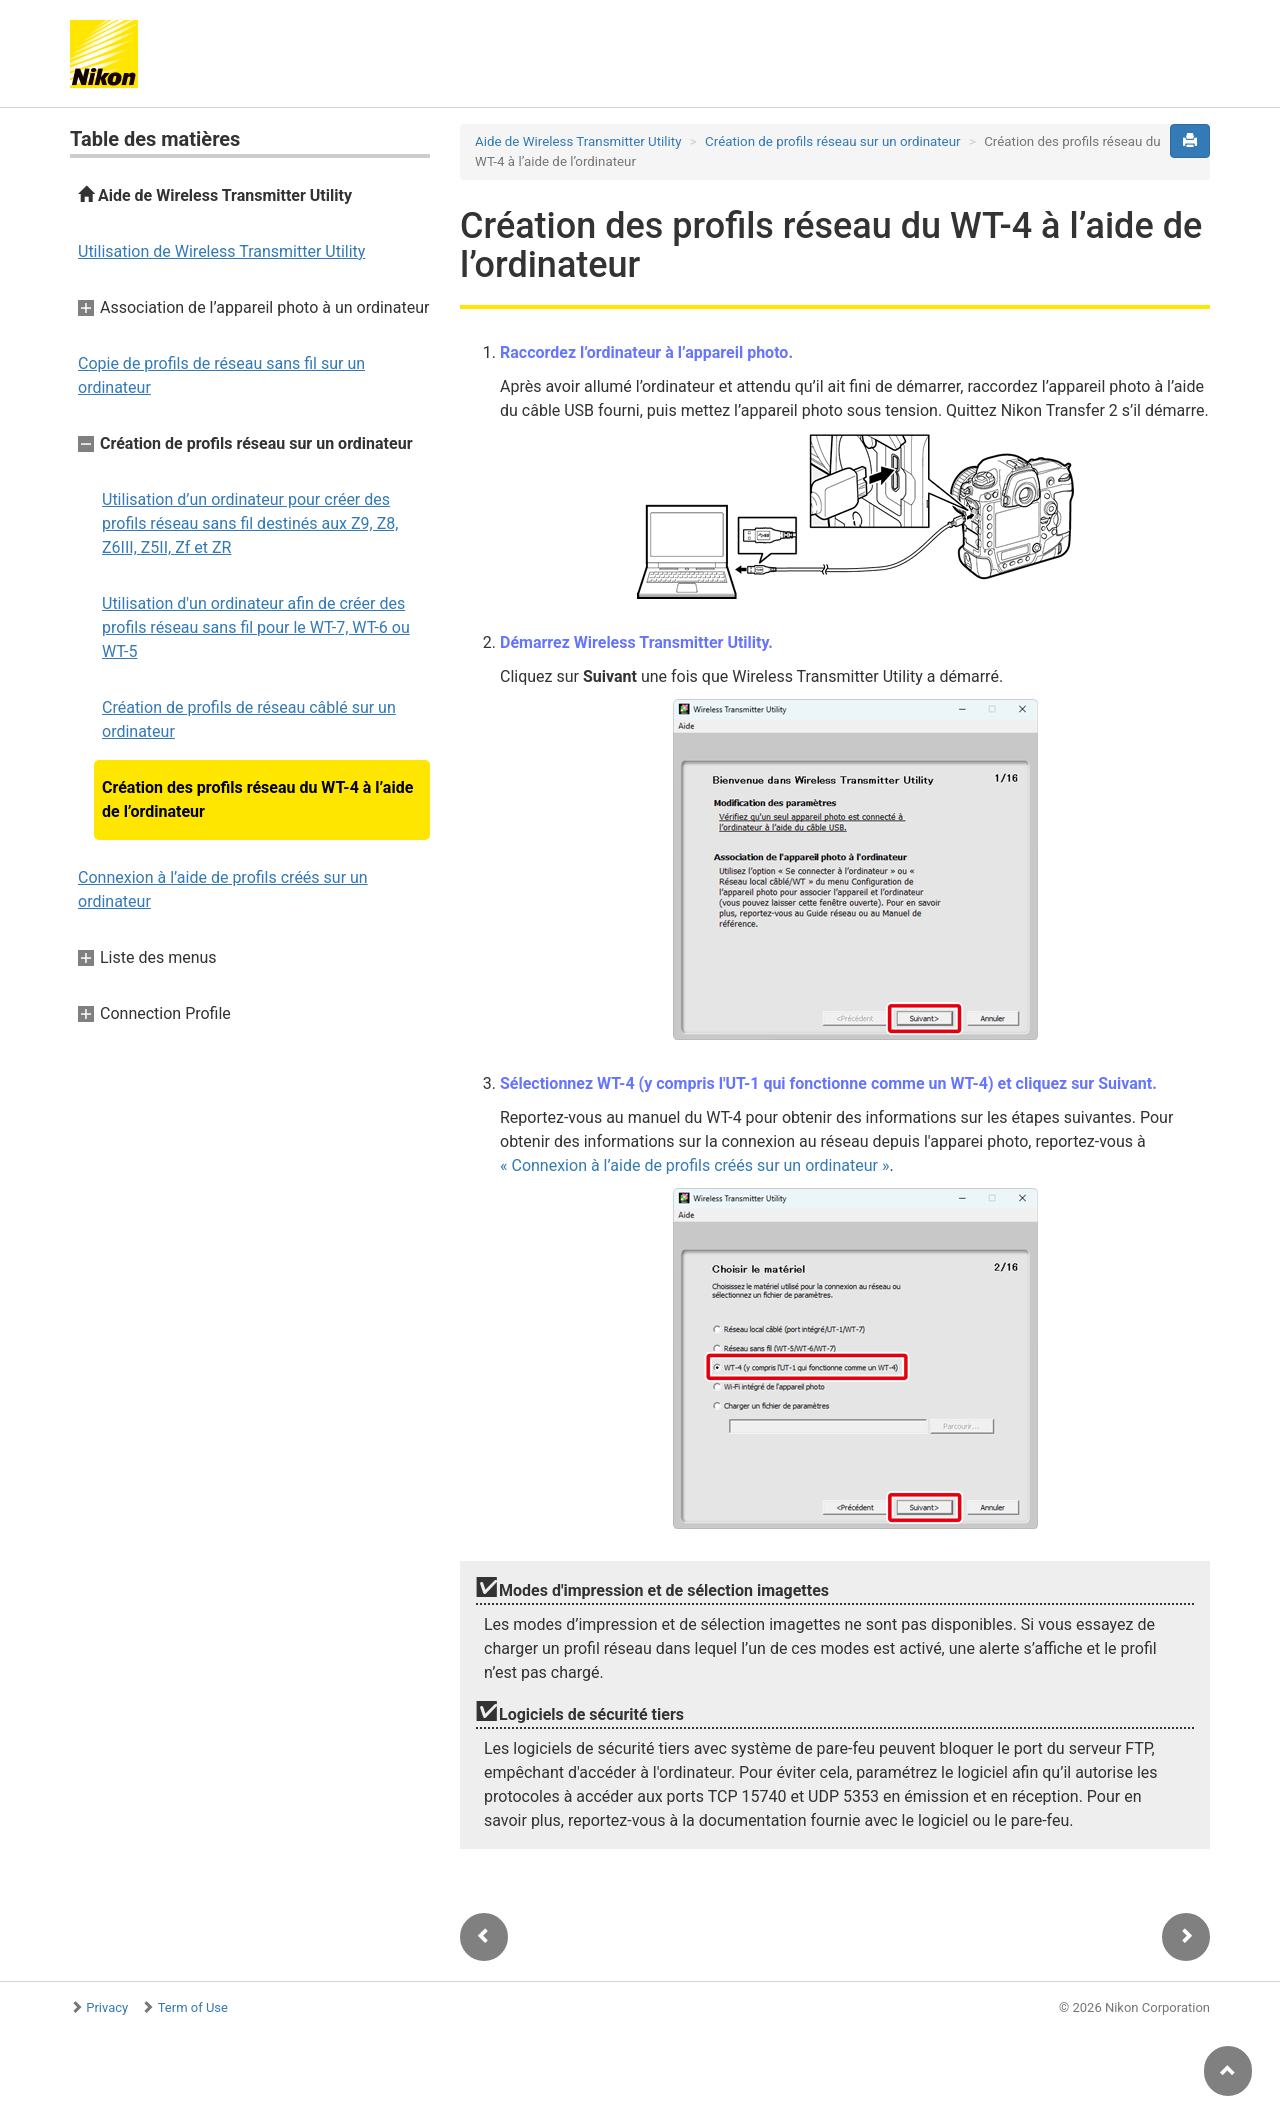 The height and width of the screenshot is (2115, 1280). Describe the element at coordinates (223, 889) in the screenshot. I see `Connexion à l’aide de profils créés sur un ordinateur` at that location.